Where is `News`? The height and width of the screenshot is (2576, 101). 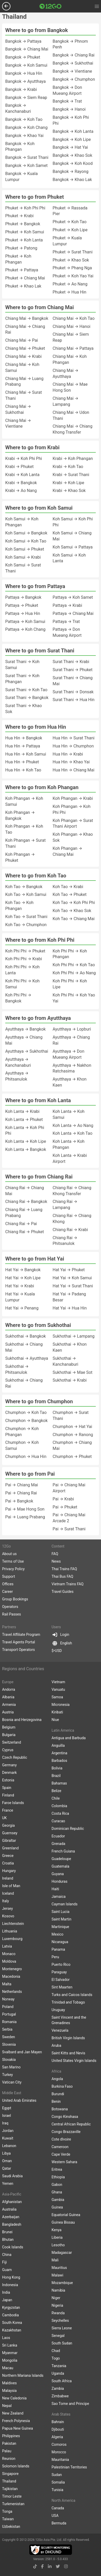 News is located at coordinates (56, 1561).